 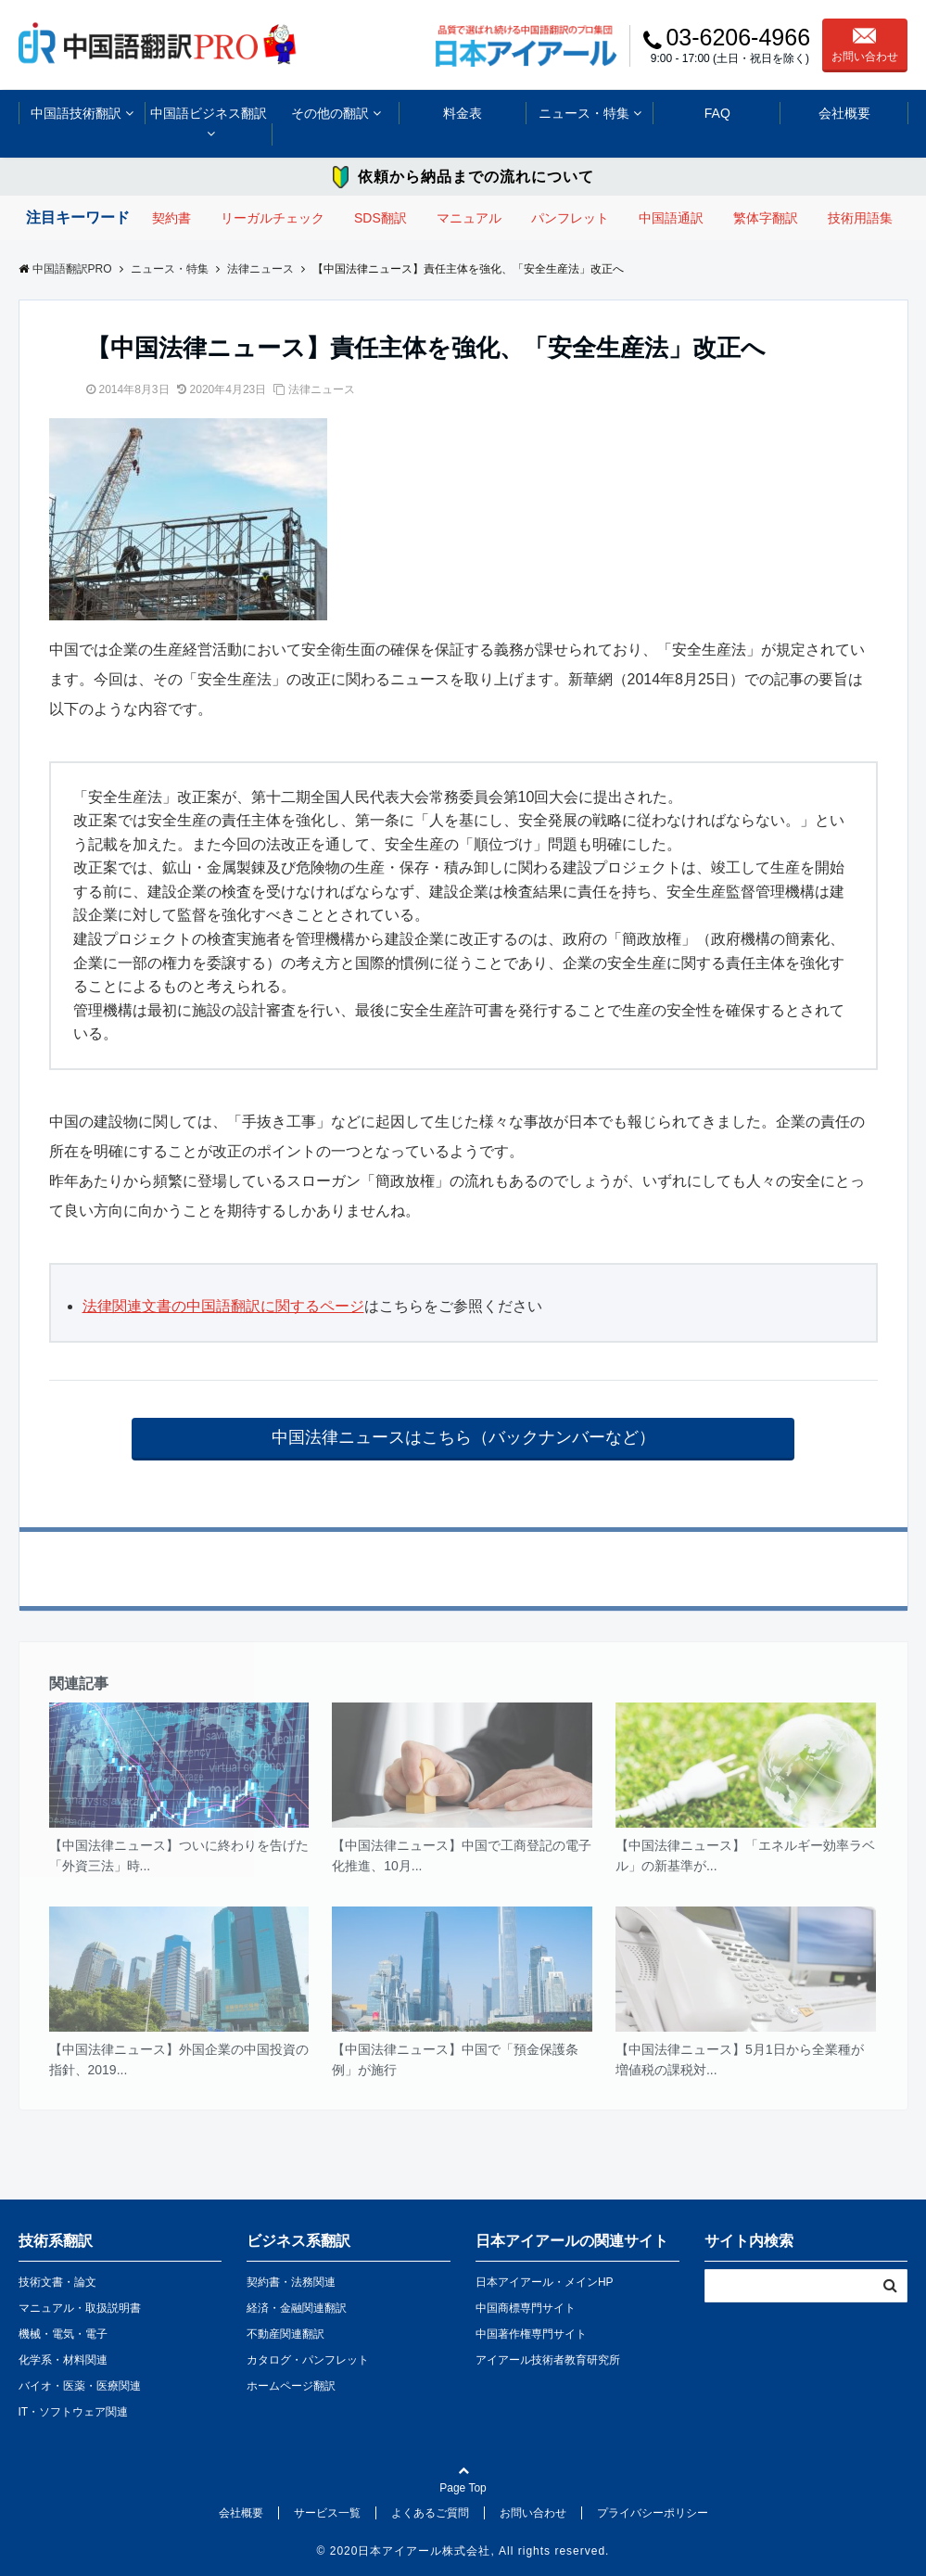 I want to click on 【中国法律ニュース】5月1日から全業種が増値税の課税対..., so click(x=739, y=2059).